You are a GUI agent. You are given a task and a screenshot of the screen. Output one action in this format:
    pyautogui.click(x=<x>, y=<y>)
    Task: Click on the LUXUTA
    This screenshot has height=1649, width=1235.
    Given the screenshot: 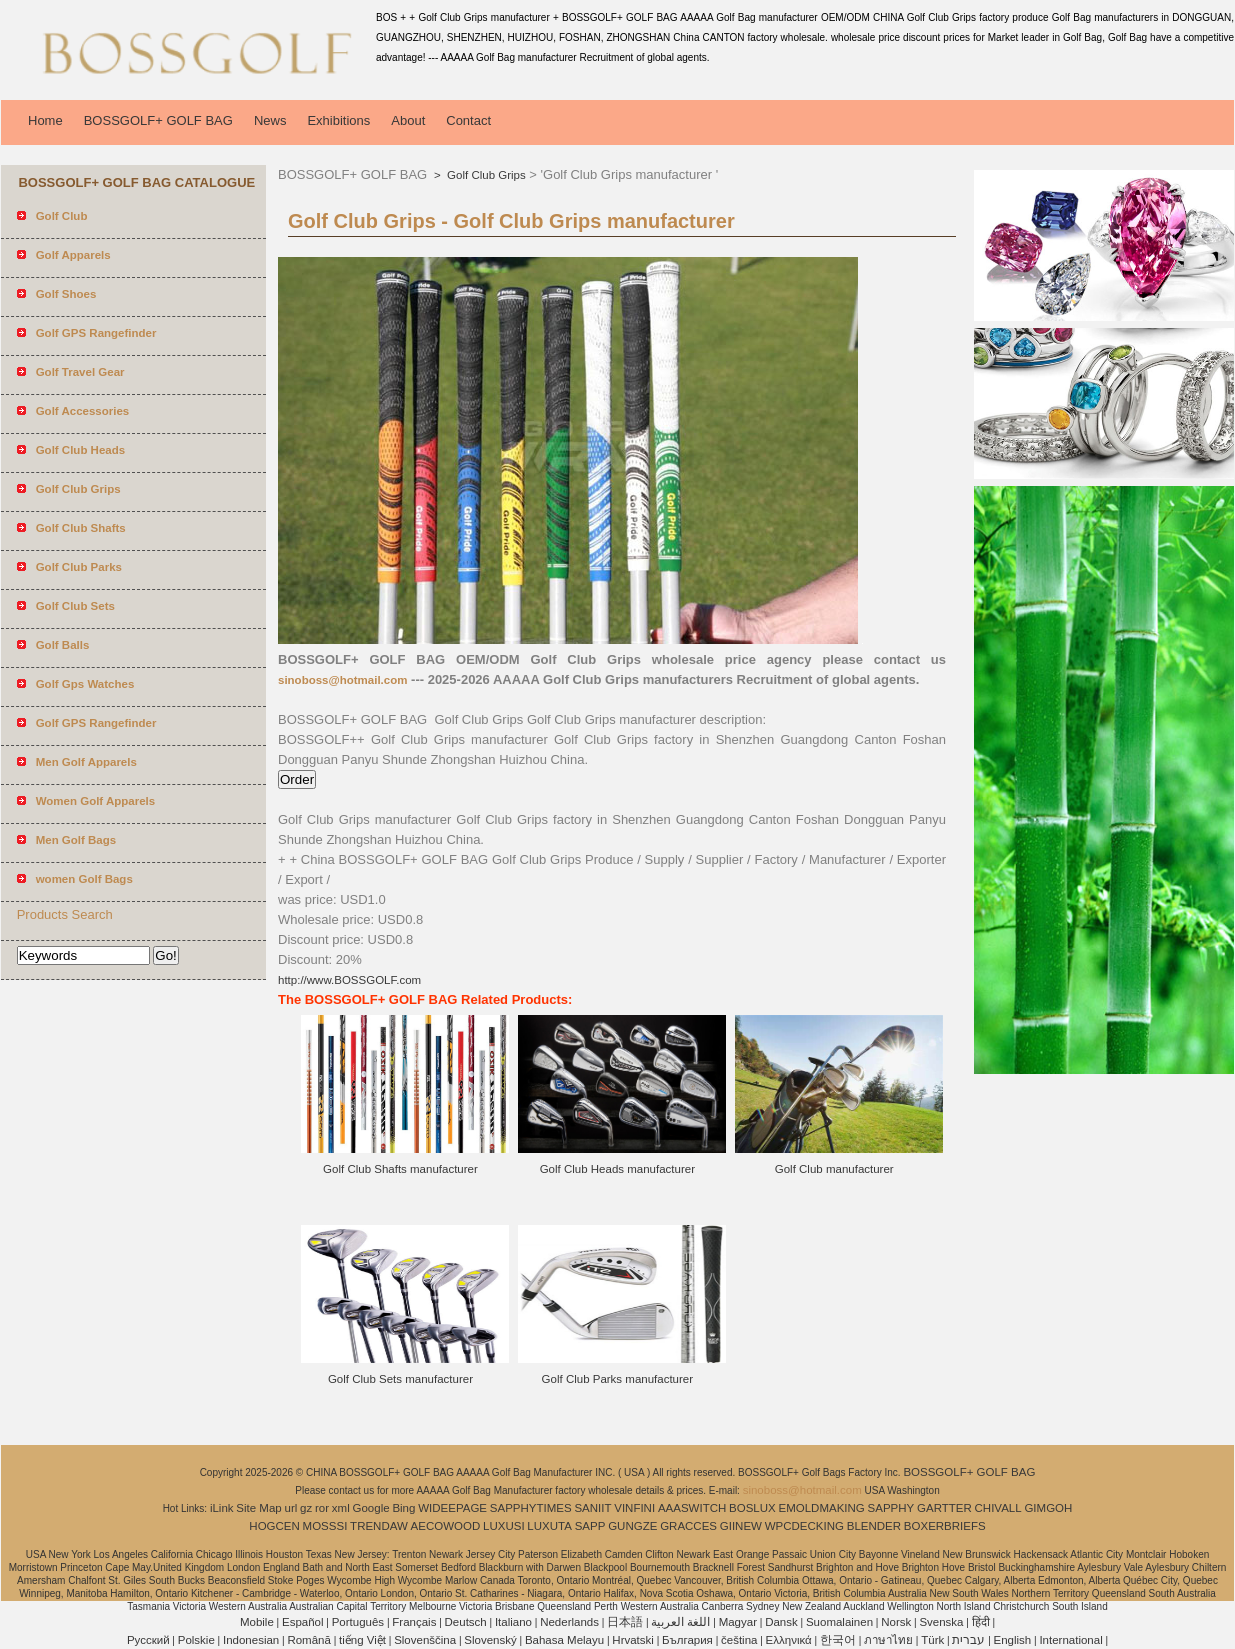 What is the action you would take?
    pyautogui.click(x=549, y=1526)
    